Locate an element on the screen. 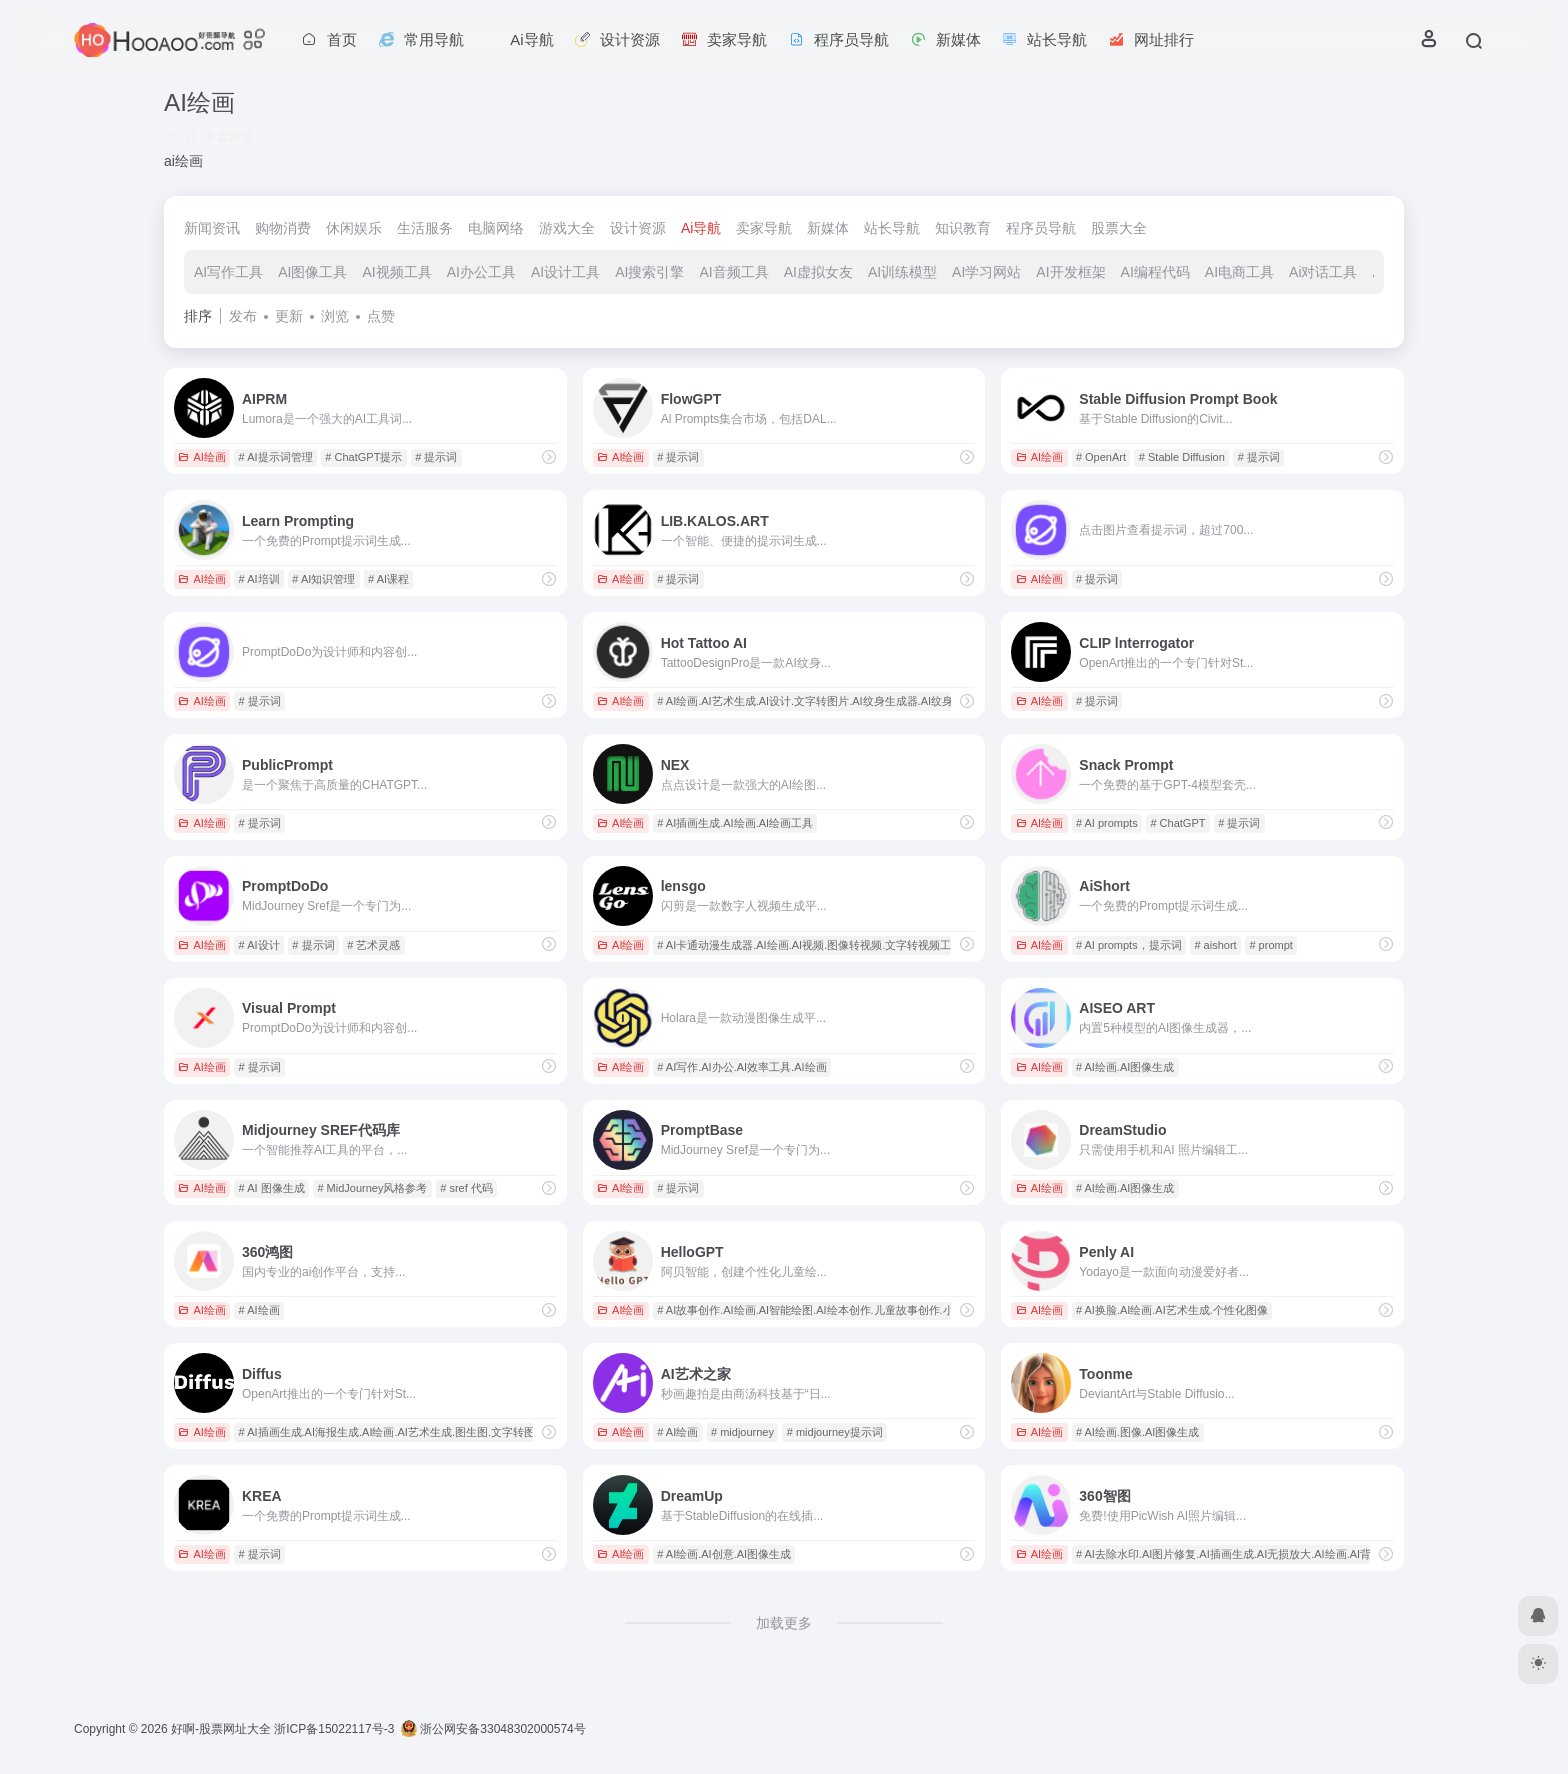 This screenshot has height=1774, width=1568. Ai对话工具 is located at coordinates (1323, 272).